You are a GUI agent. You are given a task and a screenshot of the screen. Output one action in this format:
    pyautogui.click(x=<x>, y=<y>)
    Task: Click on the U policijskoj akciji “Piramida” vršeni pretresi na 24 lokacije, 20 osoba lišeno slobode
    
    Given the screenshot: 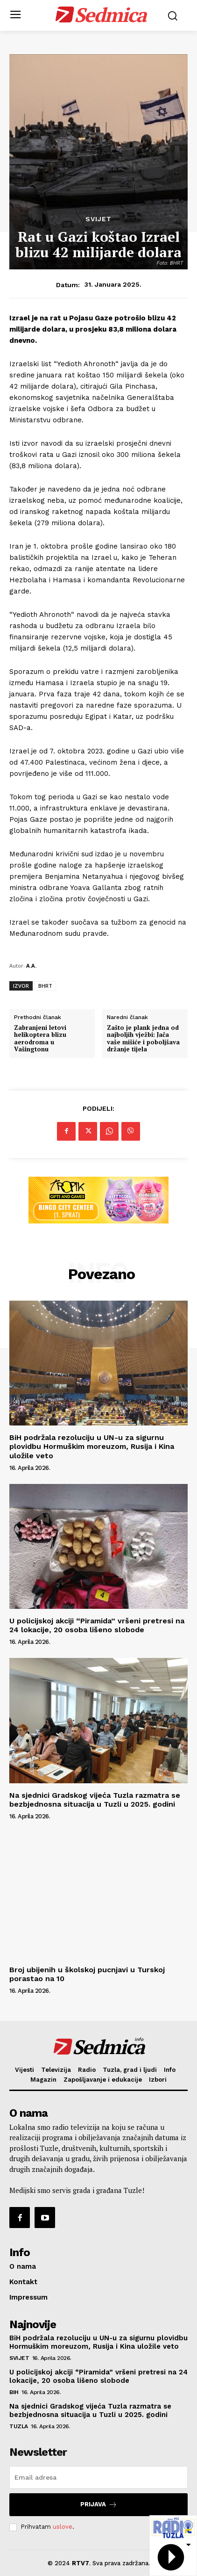 What is the action you would take?
    pyautogui.click(x=96, y=1625)
    